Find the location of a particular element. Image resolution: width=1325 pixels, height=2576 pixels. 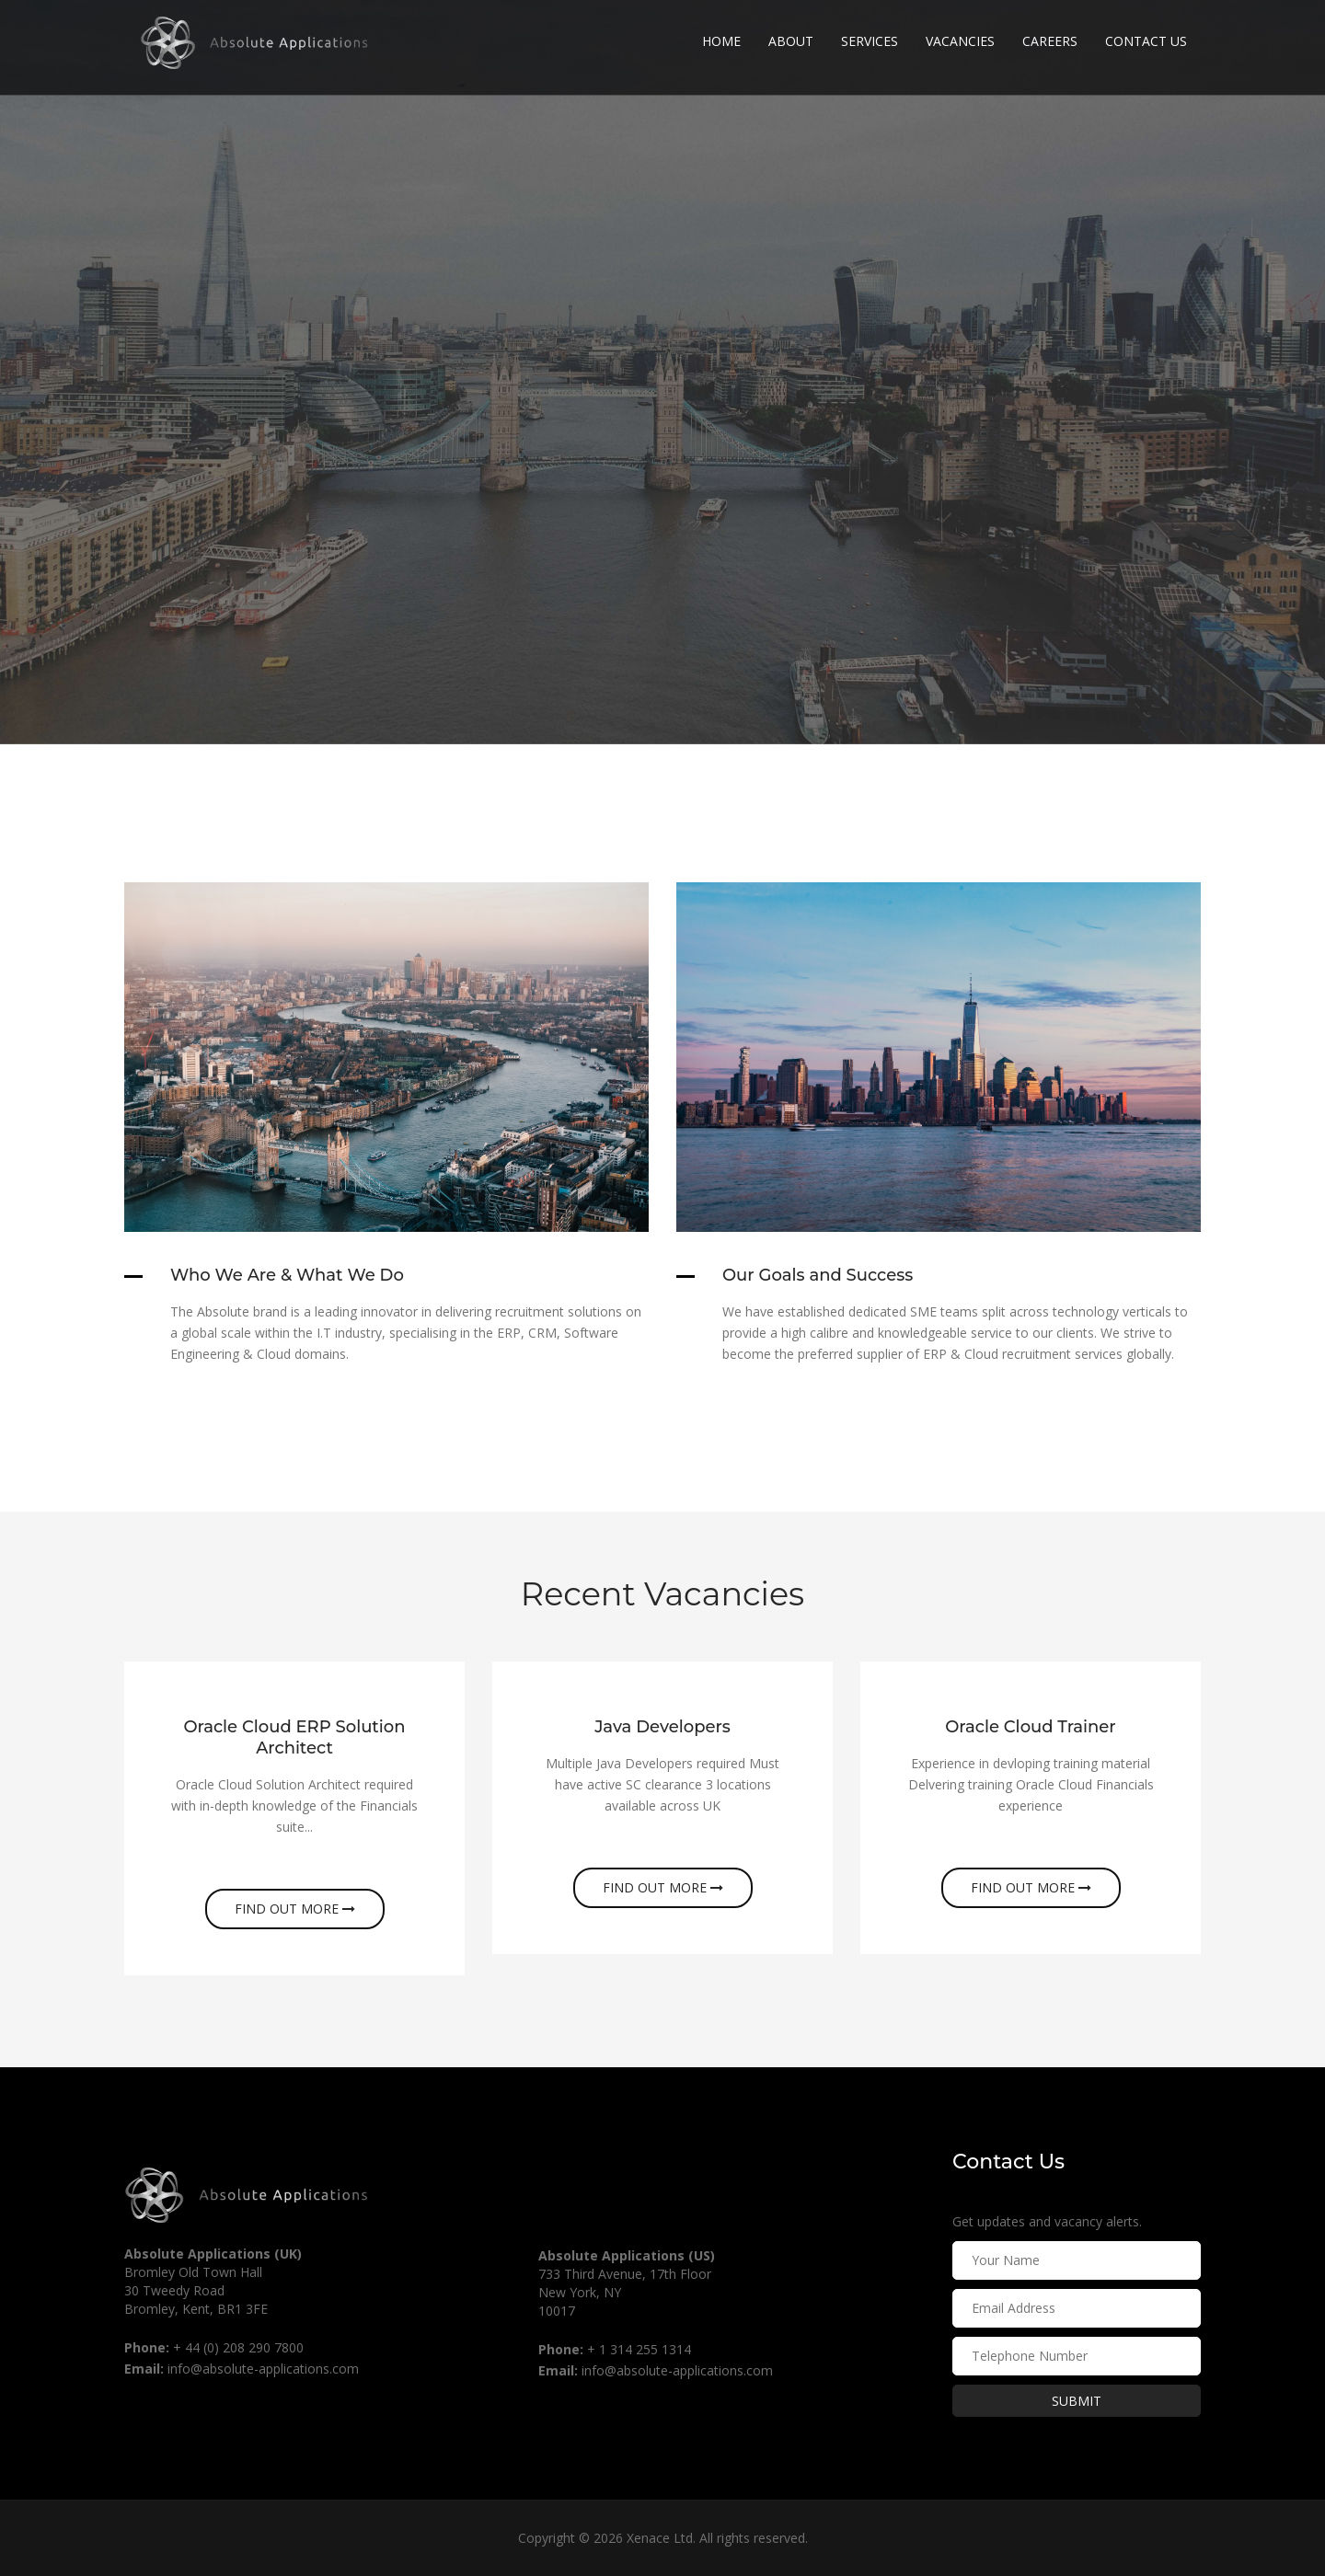

Services is located at coordinates (869, 41).